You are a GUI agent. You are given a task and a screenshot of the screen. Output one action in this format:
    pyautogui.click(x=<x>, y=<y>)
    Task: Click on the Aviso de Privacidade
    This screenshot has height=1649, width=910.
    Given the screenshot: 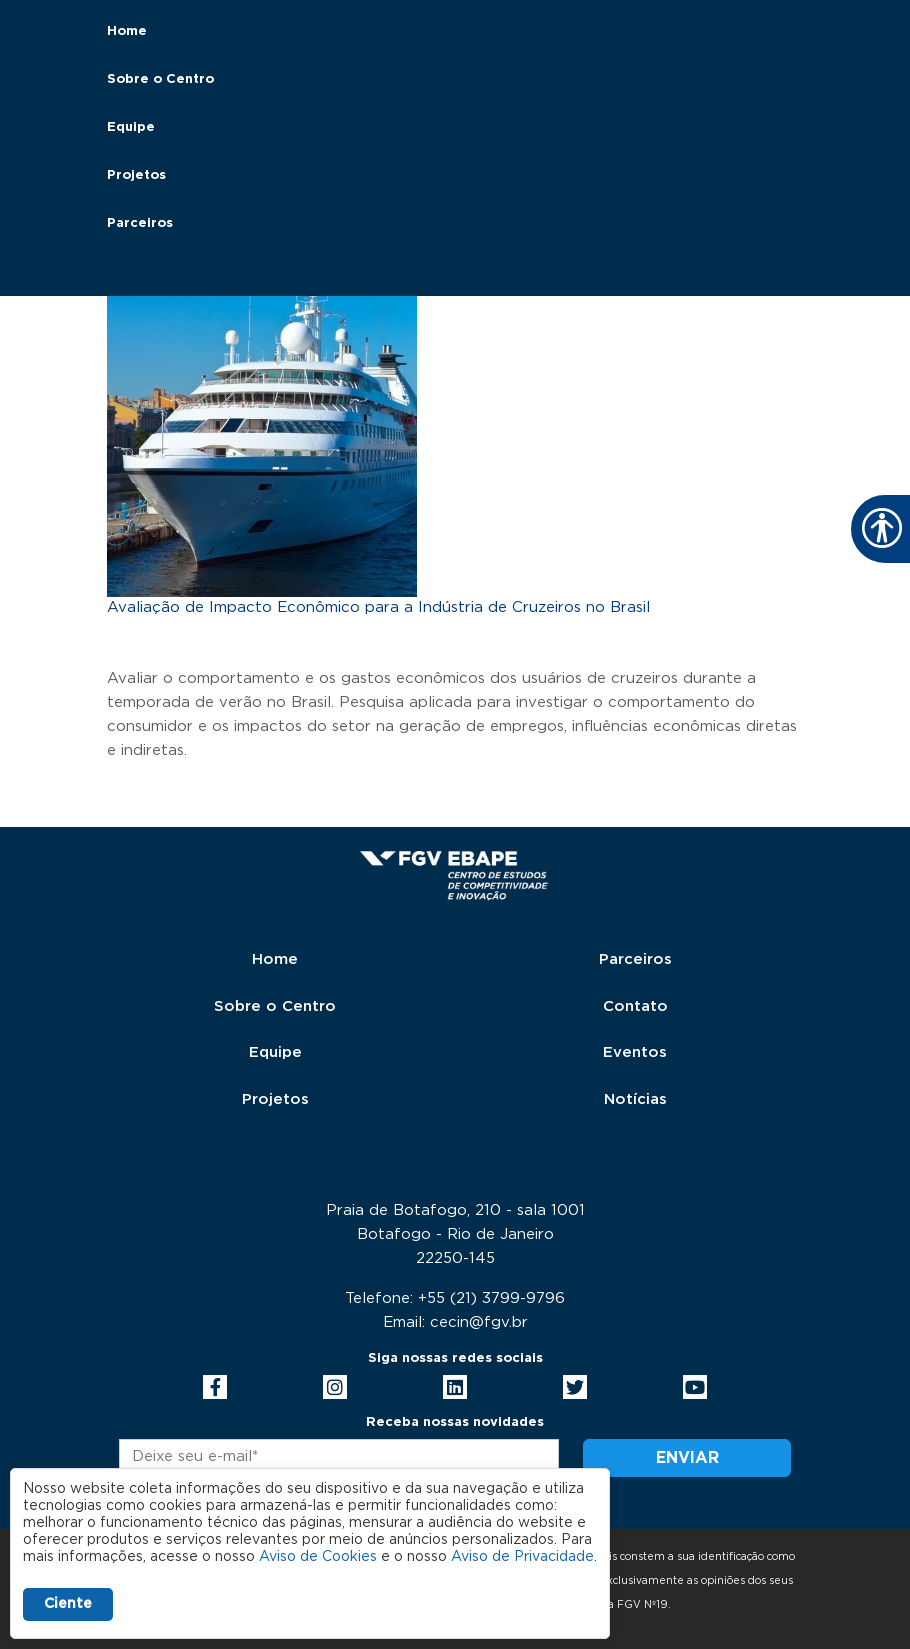 What is the action you would take?
    pyautogui.click(x=522, y=1557)
    